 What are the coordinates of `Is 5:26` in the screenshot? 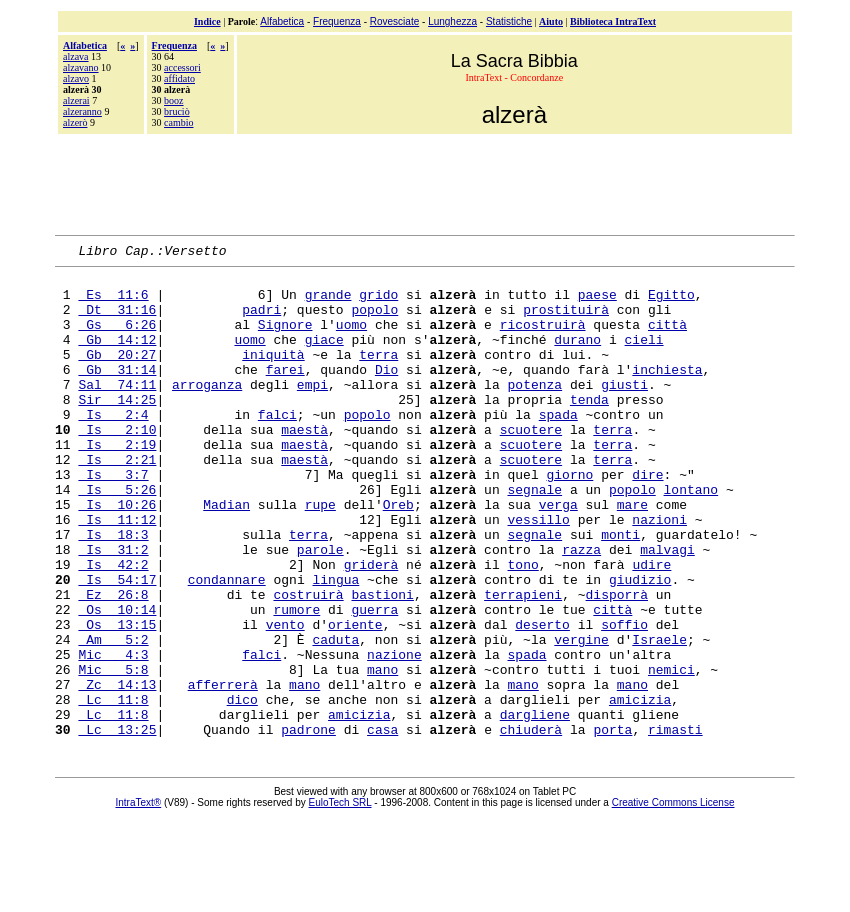 It's located at (117, 537).